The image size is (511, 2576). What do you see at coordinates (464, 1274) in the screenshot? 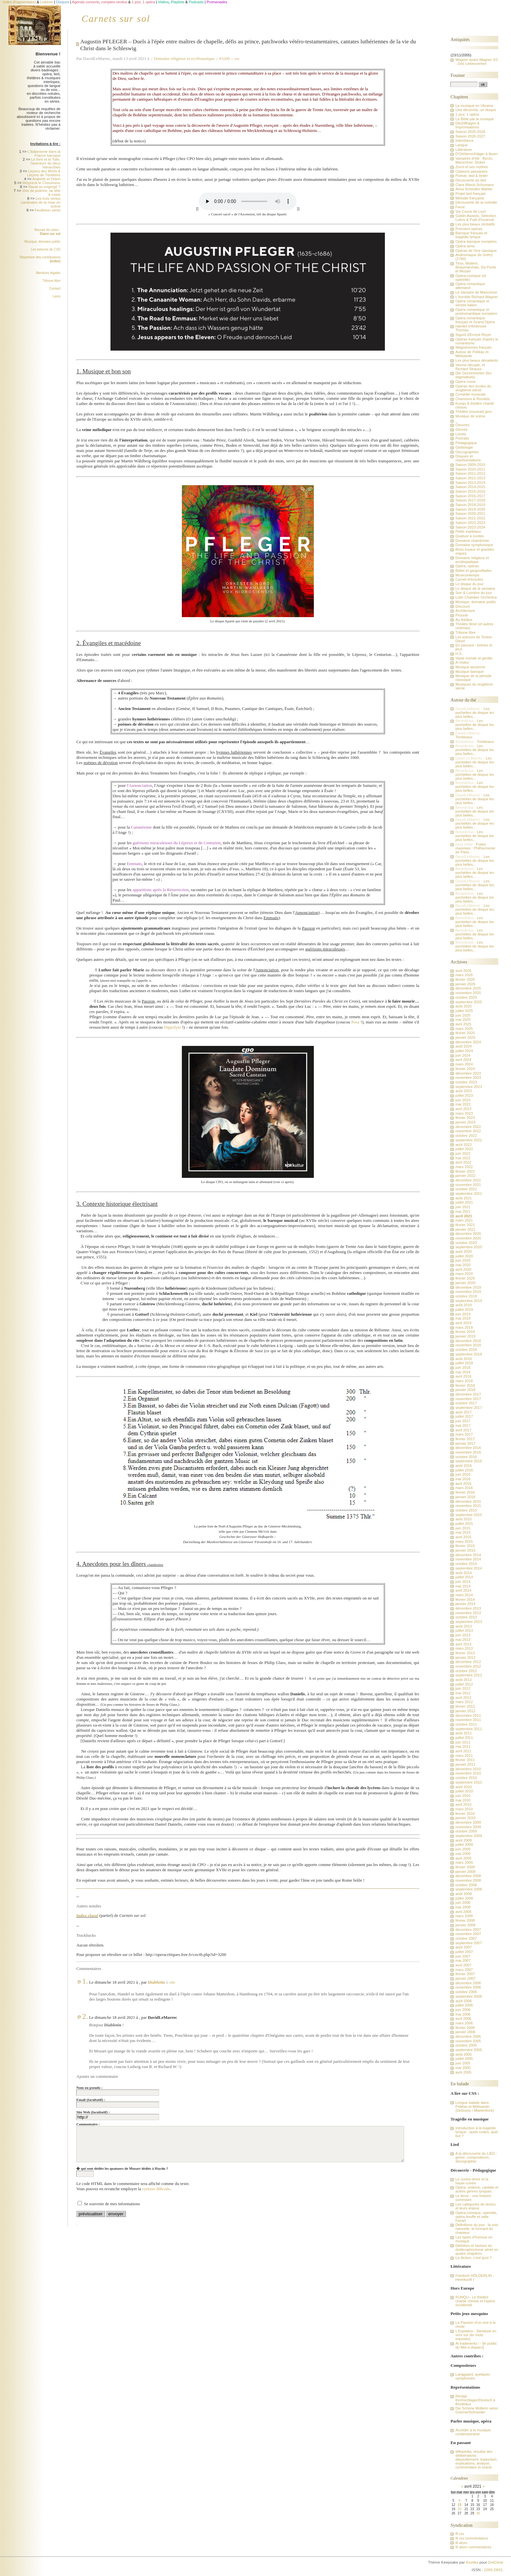
I see `mars 2020` at bounding box center [464, 1274].